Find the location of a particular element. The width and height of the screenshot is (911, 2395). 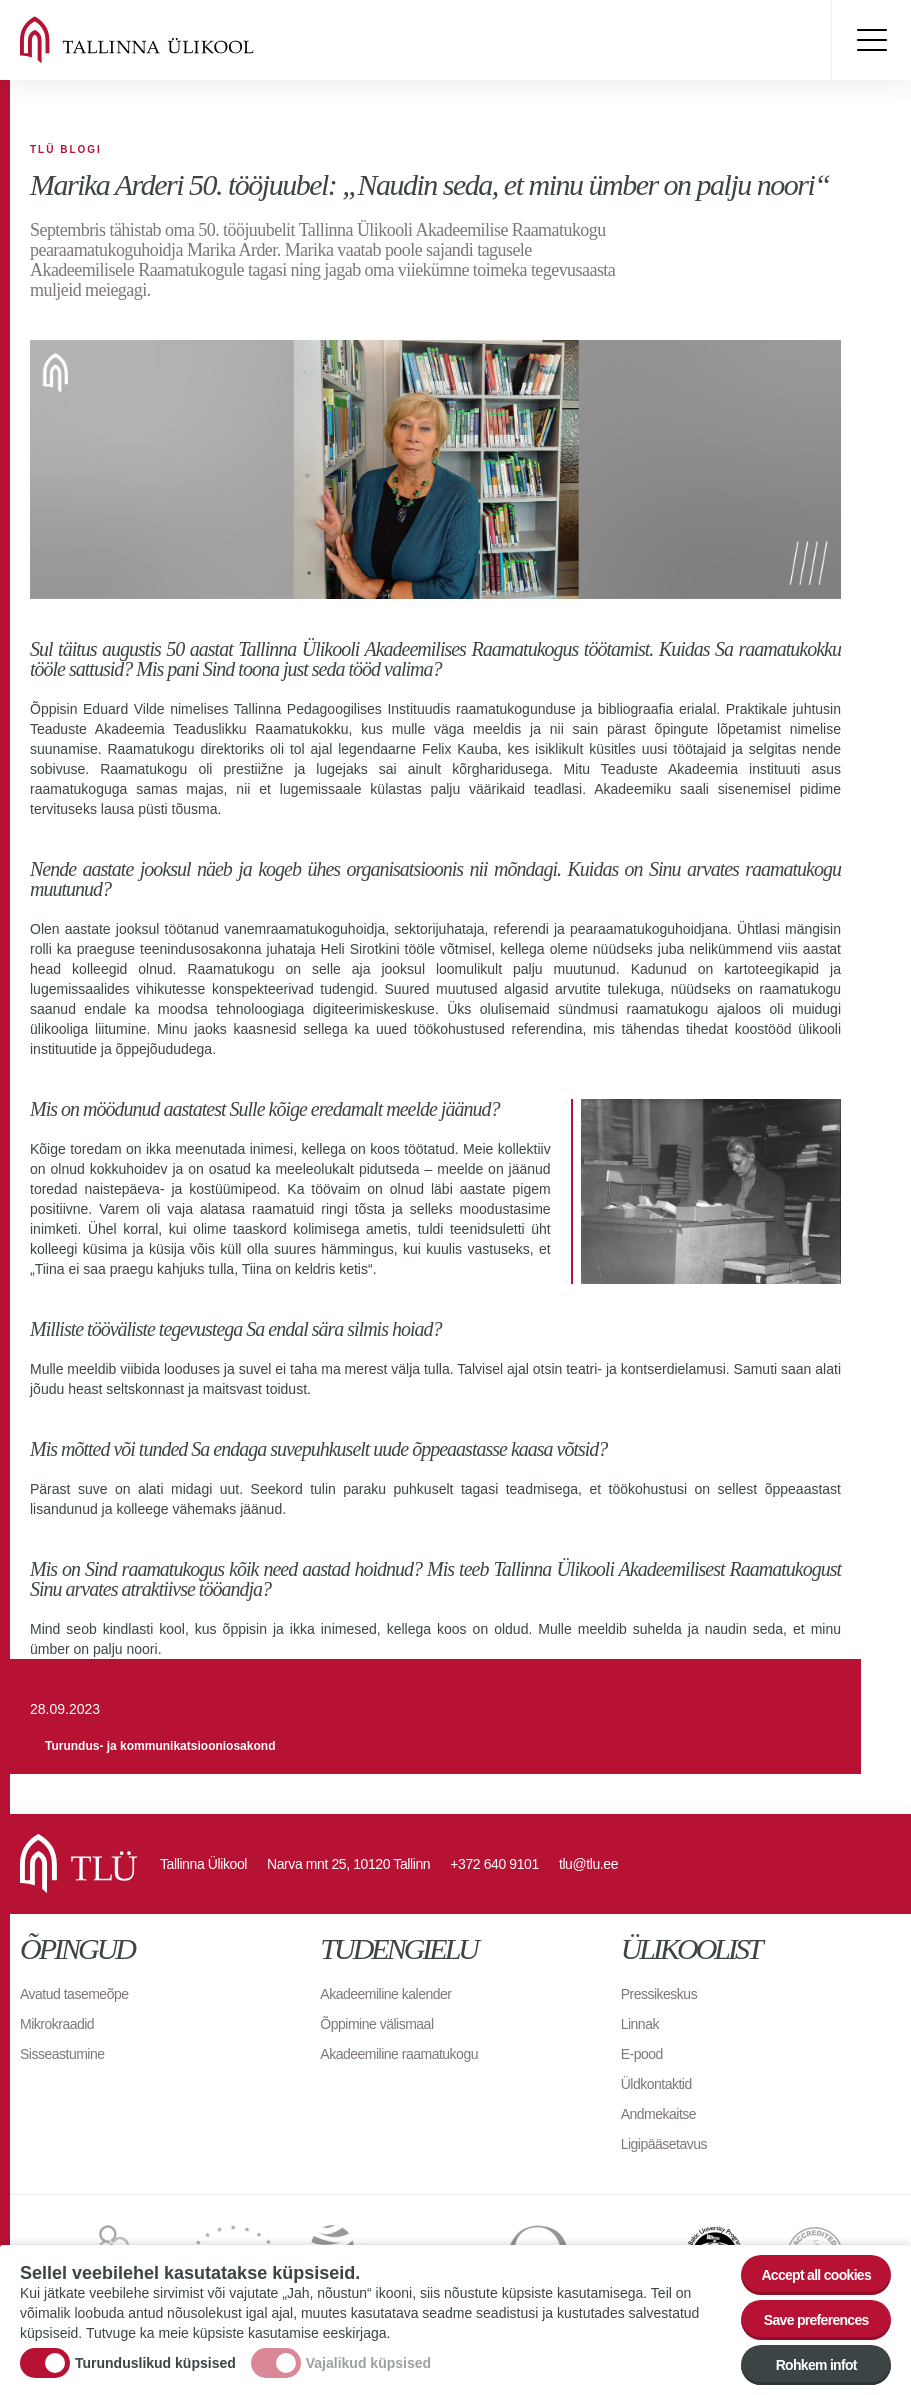

Save preferences is located at coordinates (816, 2320).